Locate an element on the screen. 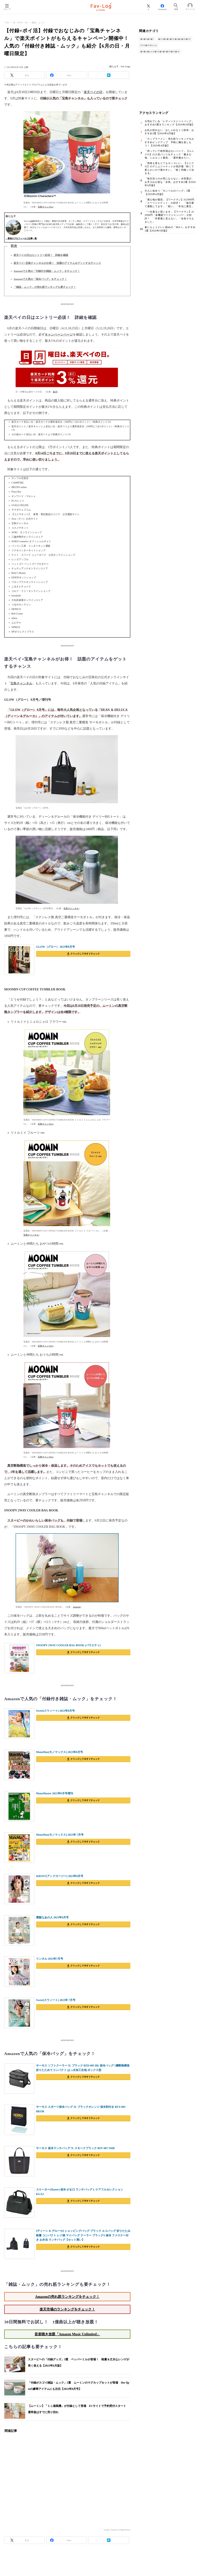 The width and height of the screenshot is (197, 2576). 大人に似合う「モンベルのバッグ」3選【2026年4月版】 is located at coordinates (167, 192).